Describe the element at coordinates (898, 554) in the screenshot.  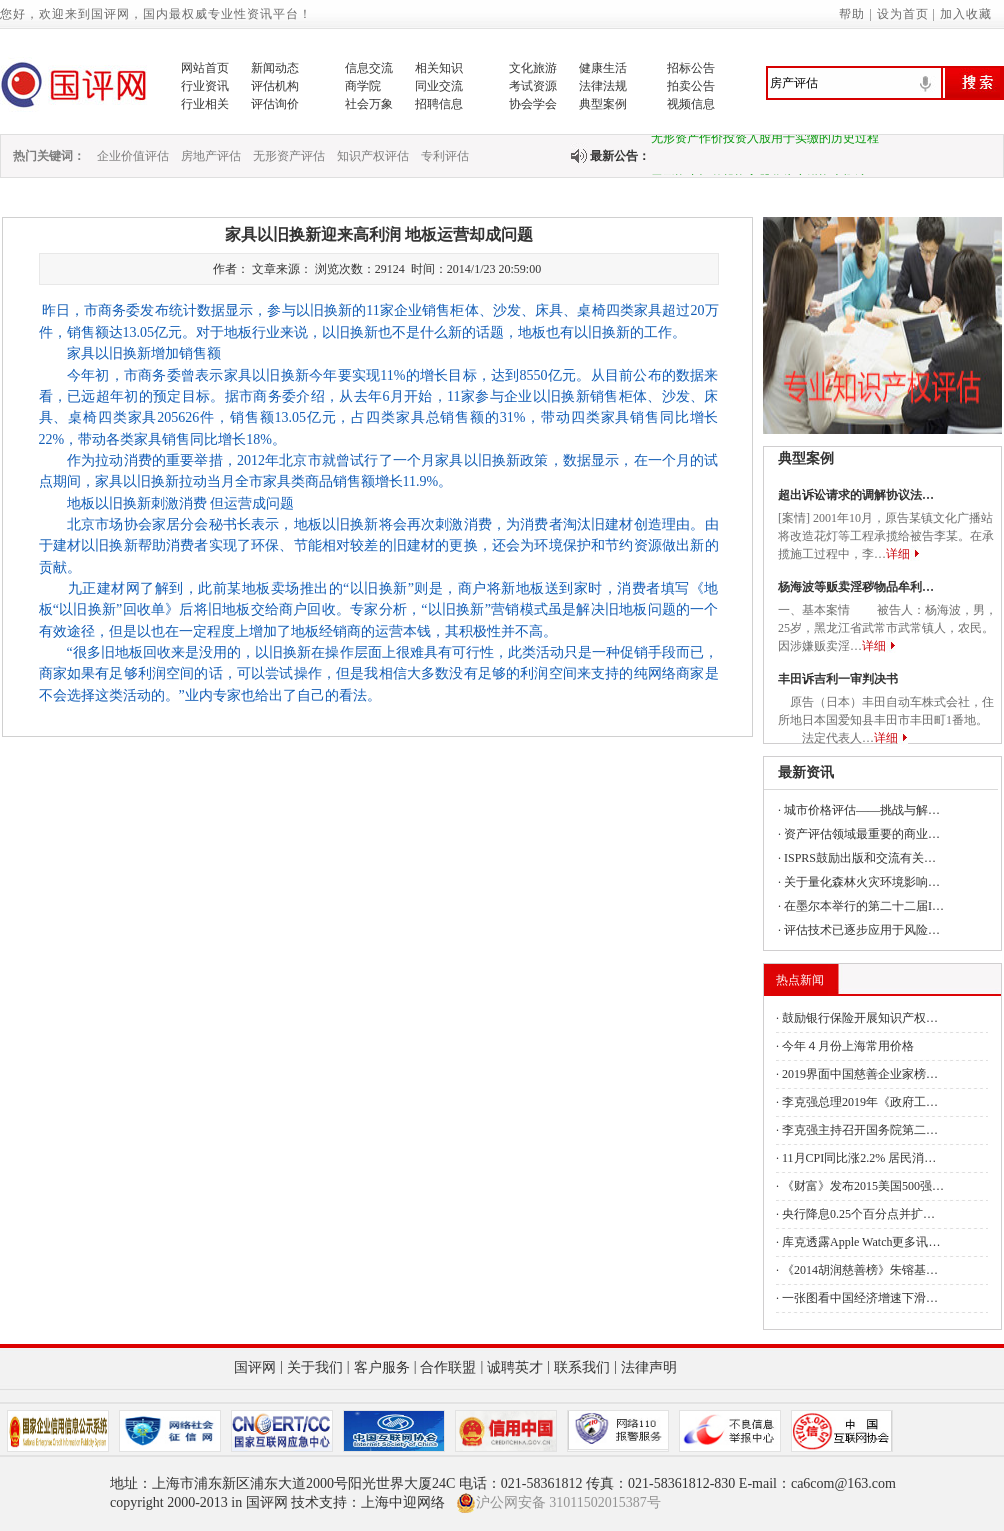
I see `详细` at that location.